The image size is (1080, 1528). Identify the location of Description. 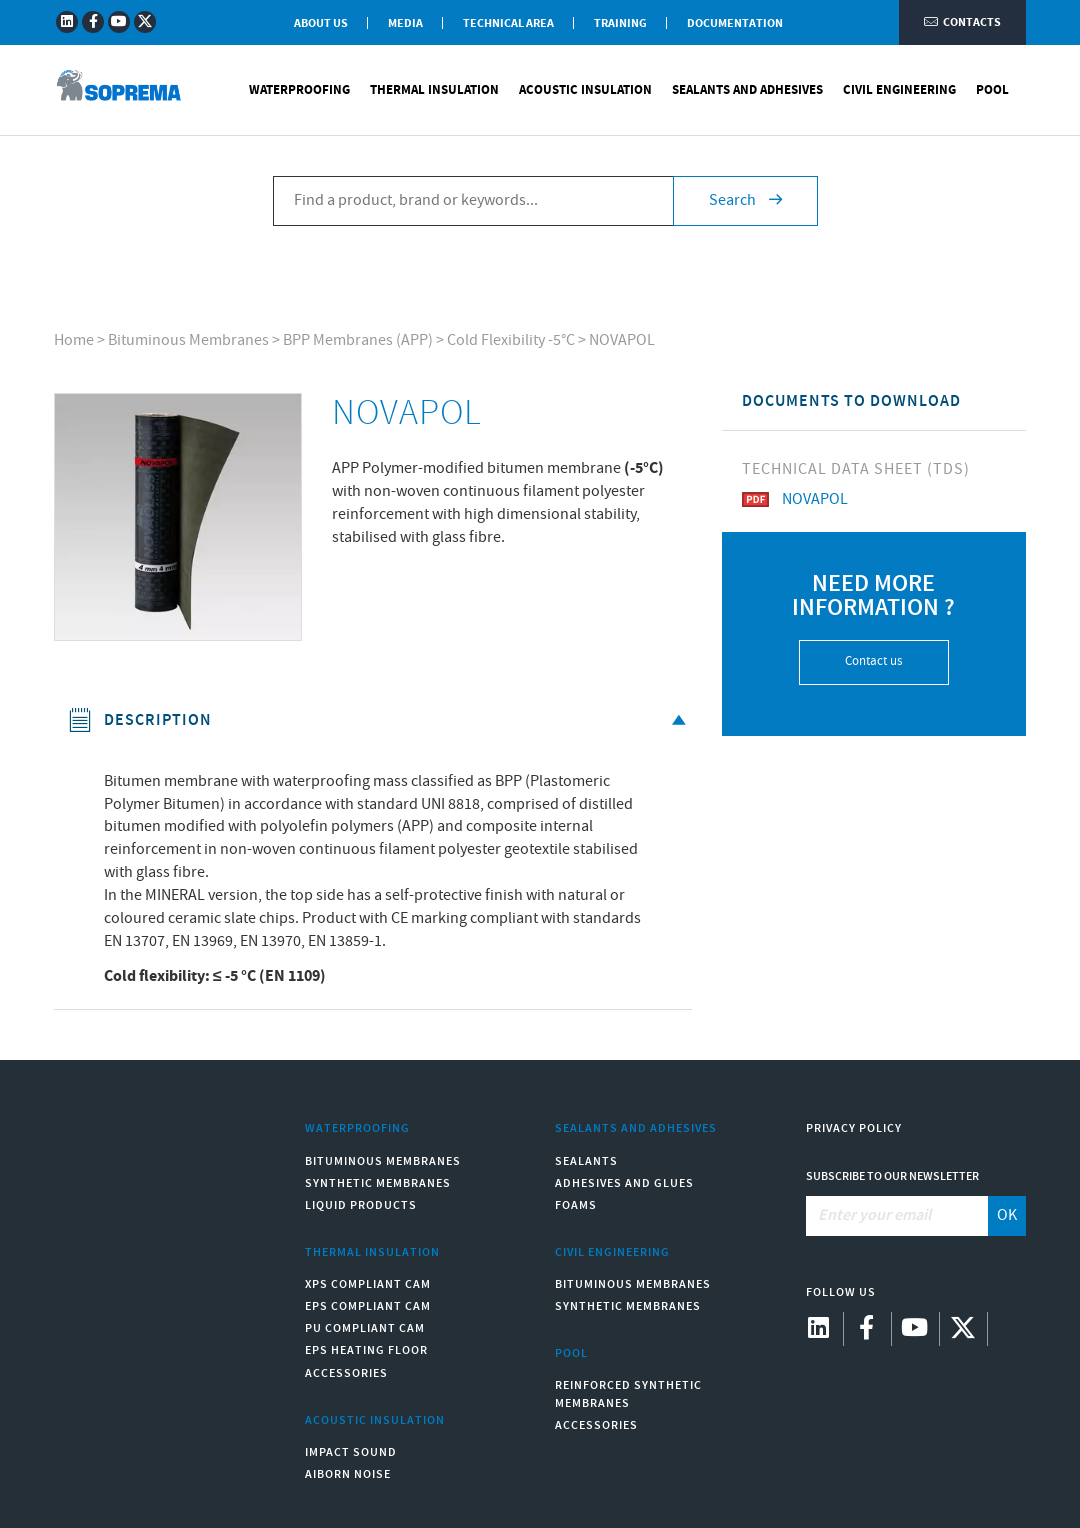
(380, 720).